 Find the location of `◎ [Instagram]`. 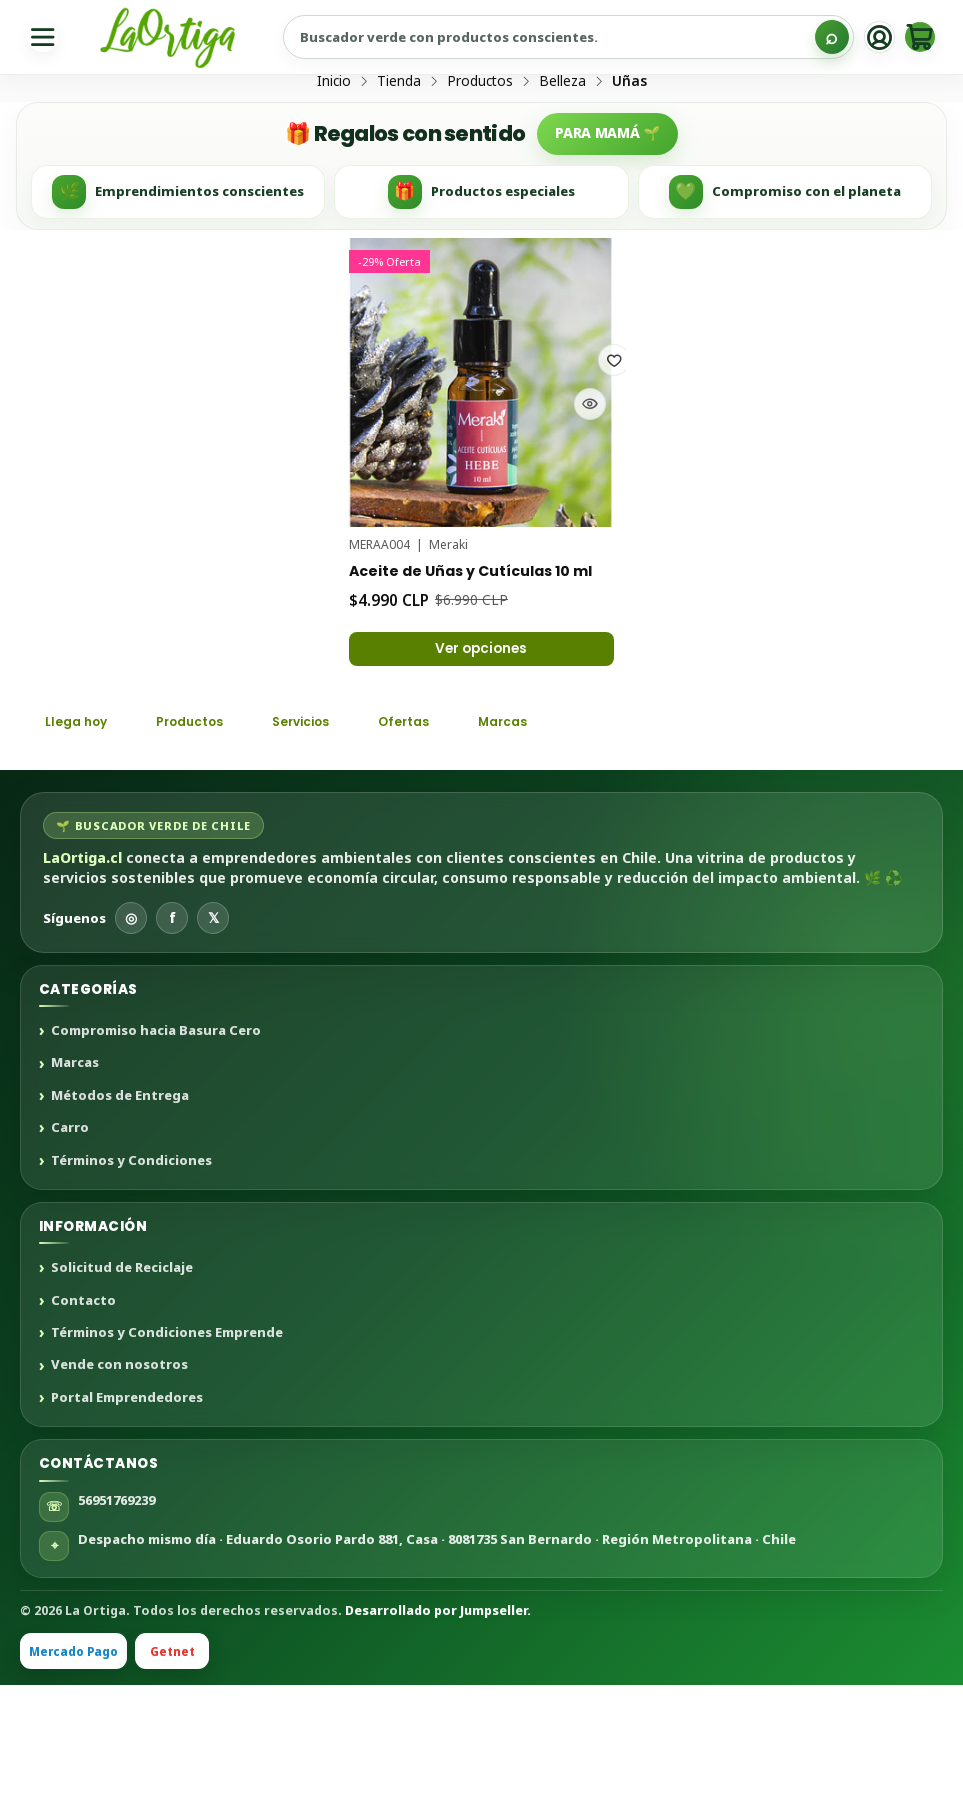

◎ [Instagram] is located at coordinates (131, 1038).